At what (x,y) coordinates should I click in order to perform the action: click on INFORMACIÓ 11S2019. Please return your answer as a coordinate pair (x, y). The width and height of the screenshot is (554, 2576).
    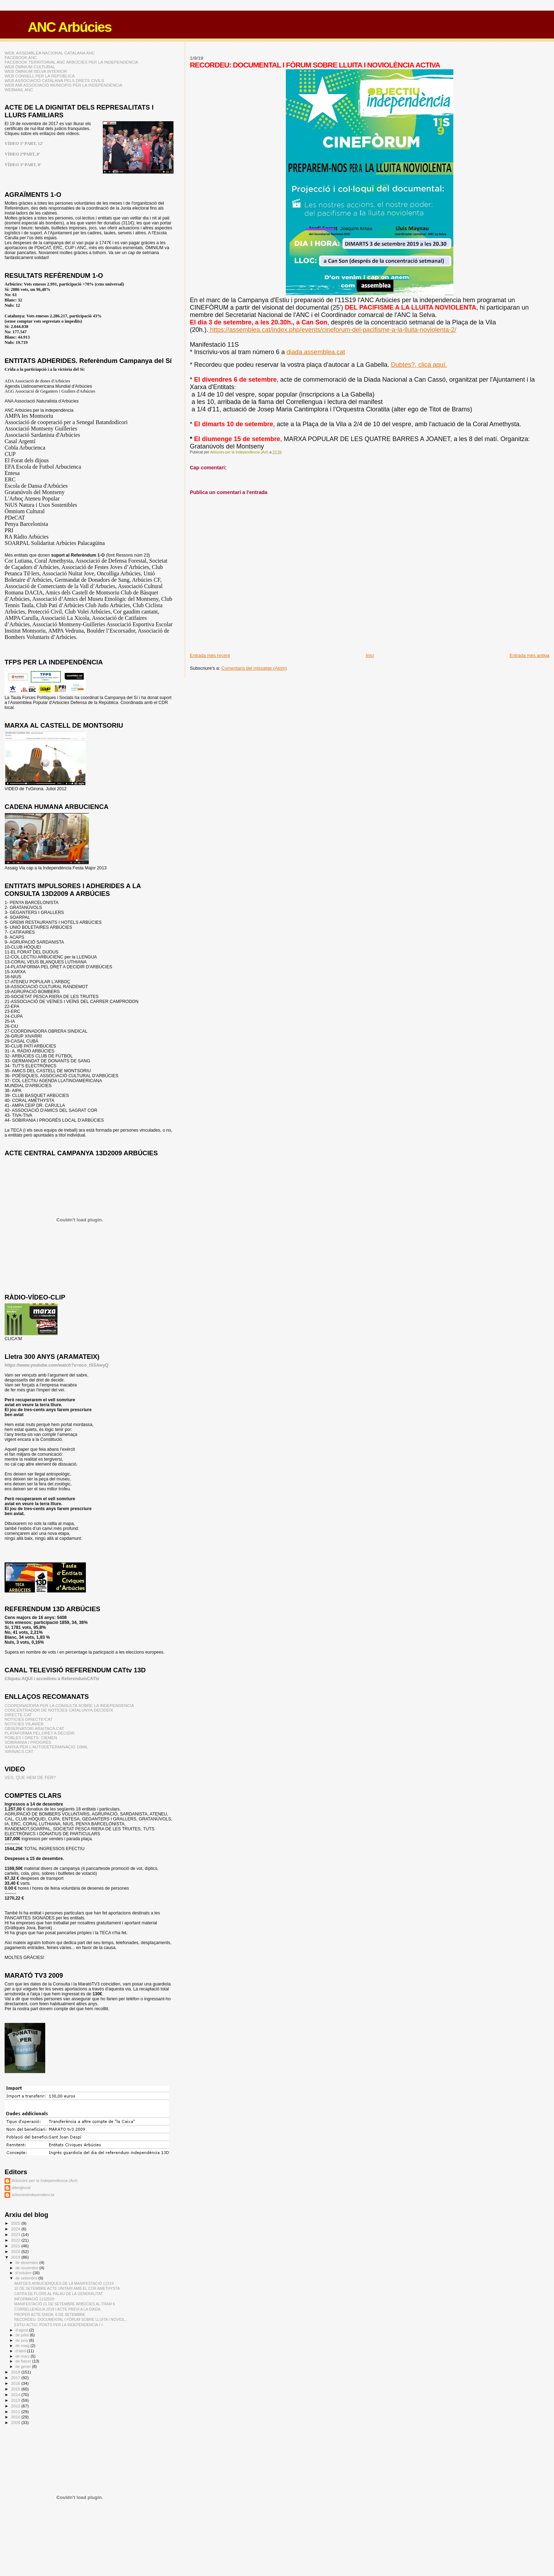
    Looking at the image, I should click on (34, 2299).